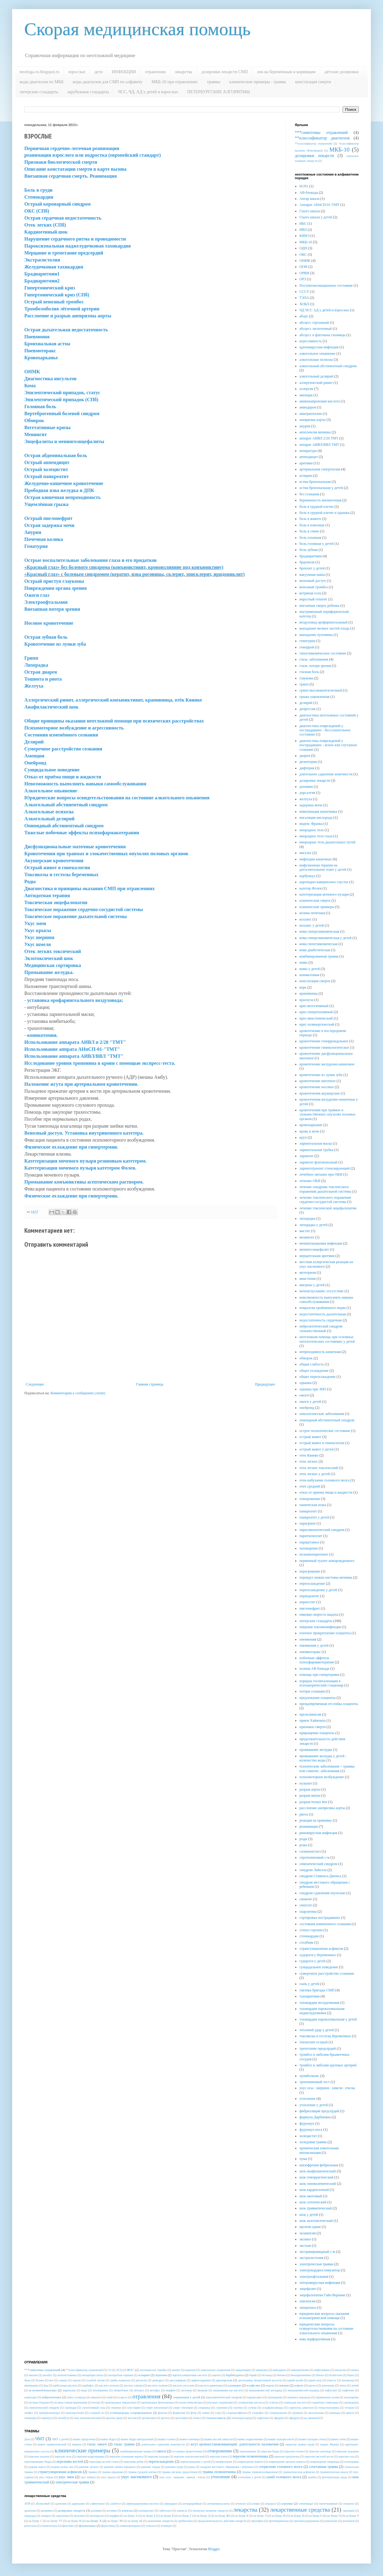 Image resolution: width=383 pixels, height=2576 pixels. What do you see at coordinates (349, 2407) in the screenshot?
I see `тетурам` at bounding box center [349, 2407].